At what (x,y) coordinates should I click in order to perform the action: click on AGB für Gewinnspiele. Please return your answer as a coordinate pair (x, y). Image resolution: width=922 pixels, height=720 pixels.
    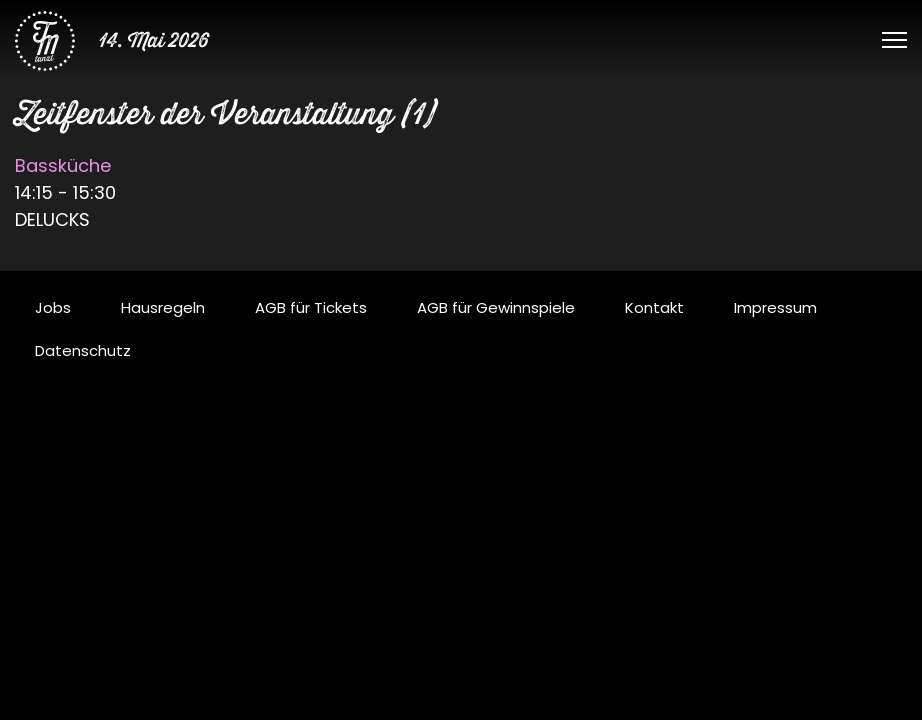
    Looking at the image, I should click on (496, 307).